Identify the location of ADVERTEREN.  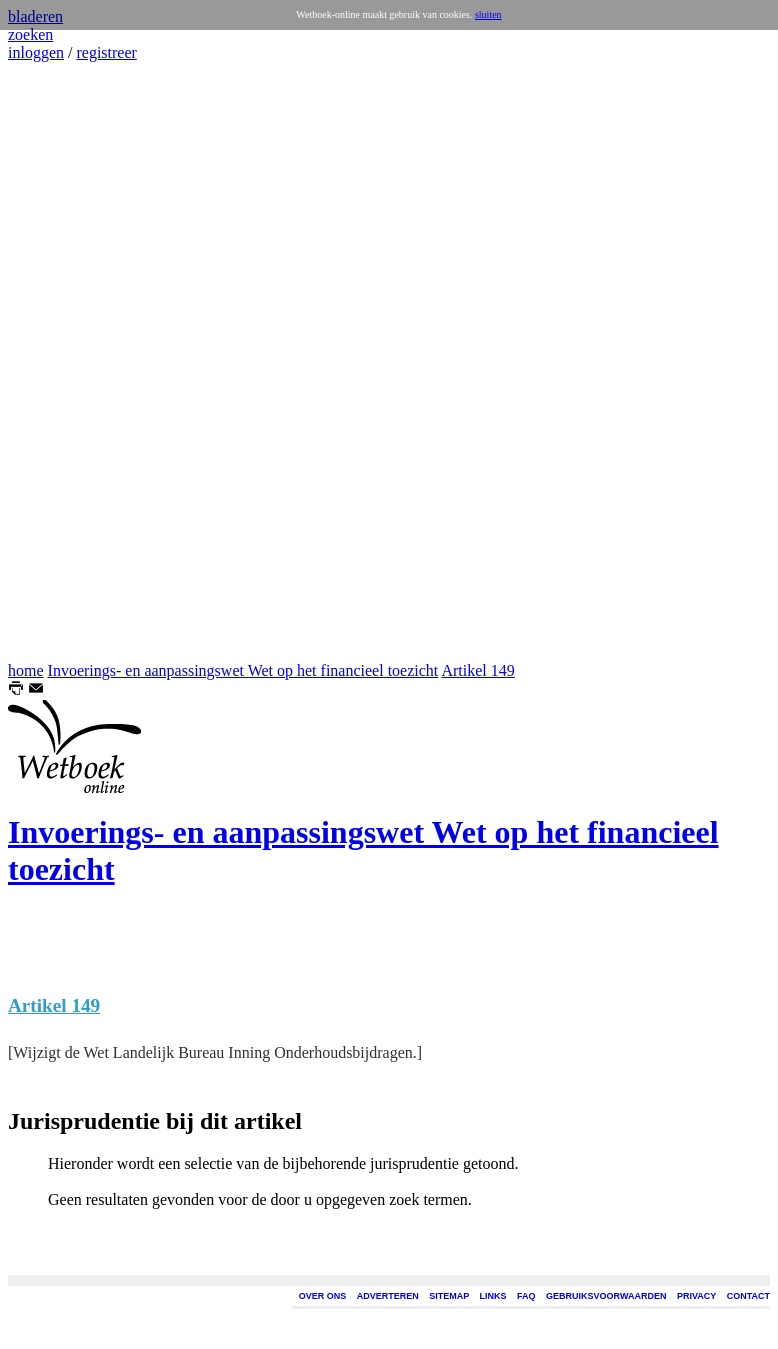
(388, 1296).